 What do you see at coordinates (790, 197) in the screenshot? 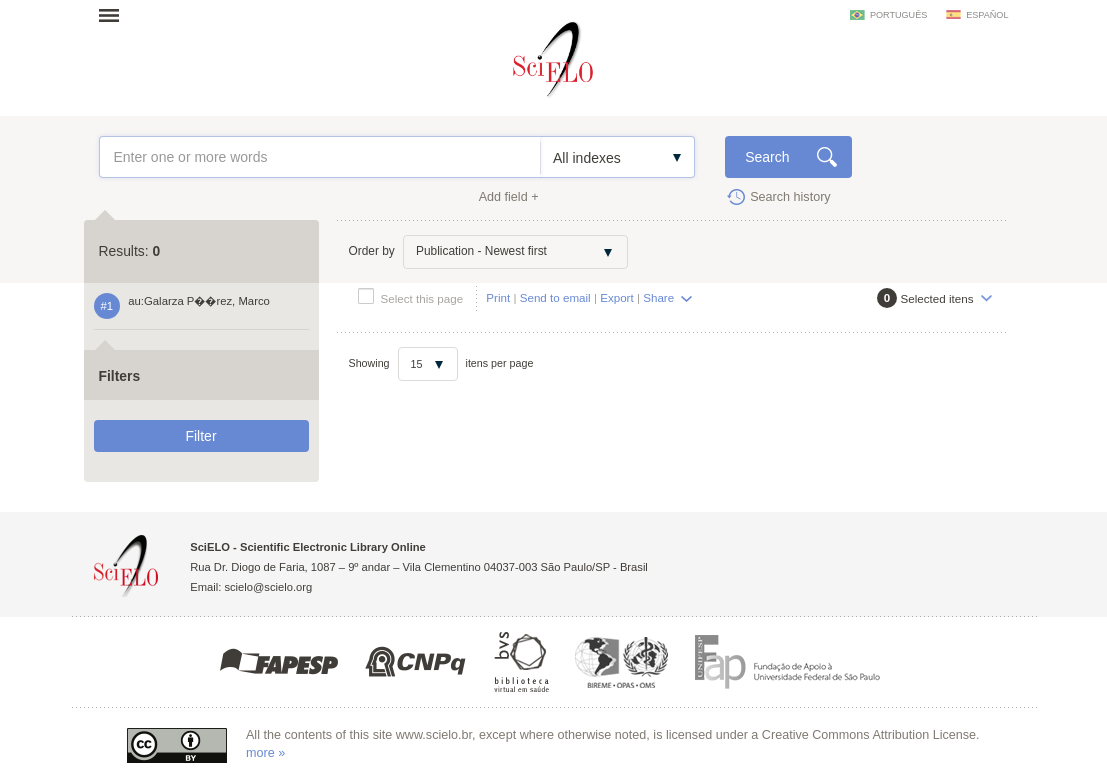
I see `Search history` at bounding box center [790, 197].